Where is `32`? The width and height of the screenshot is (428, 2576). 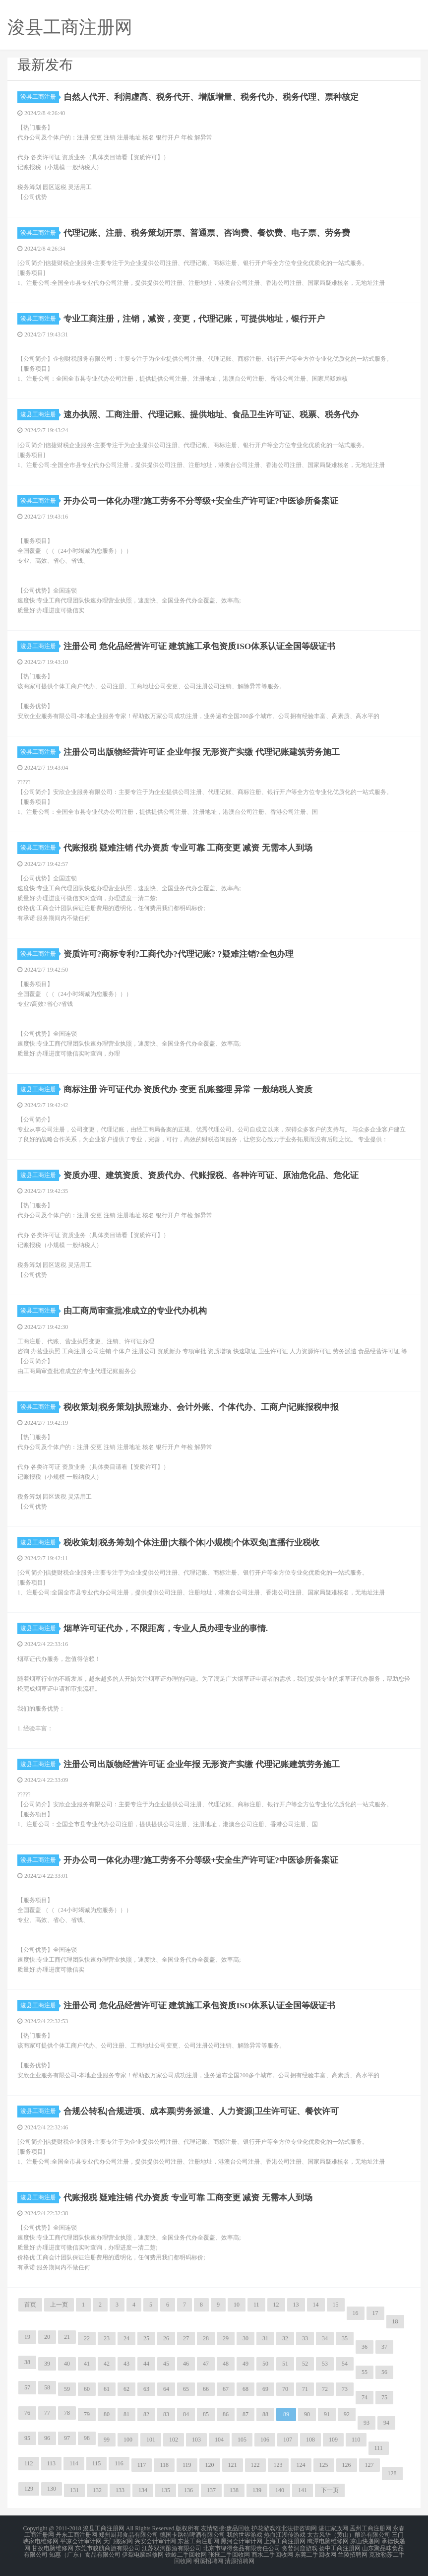 32 is located at coordinates (285, 2338).